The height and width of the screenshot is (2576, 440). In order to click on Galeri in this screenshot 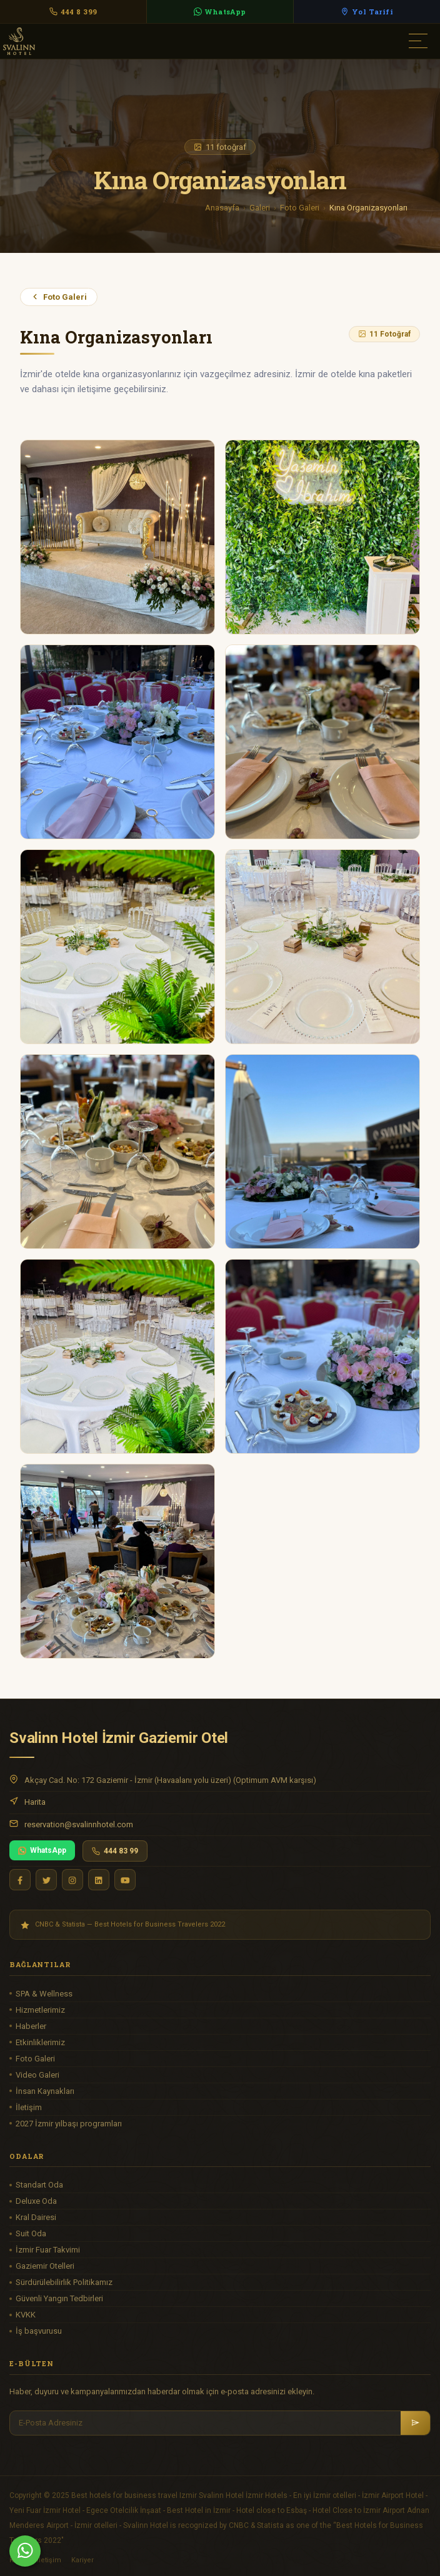, I will do `click(259, 207)`.